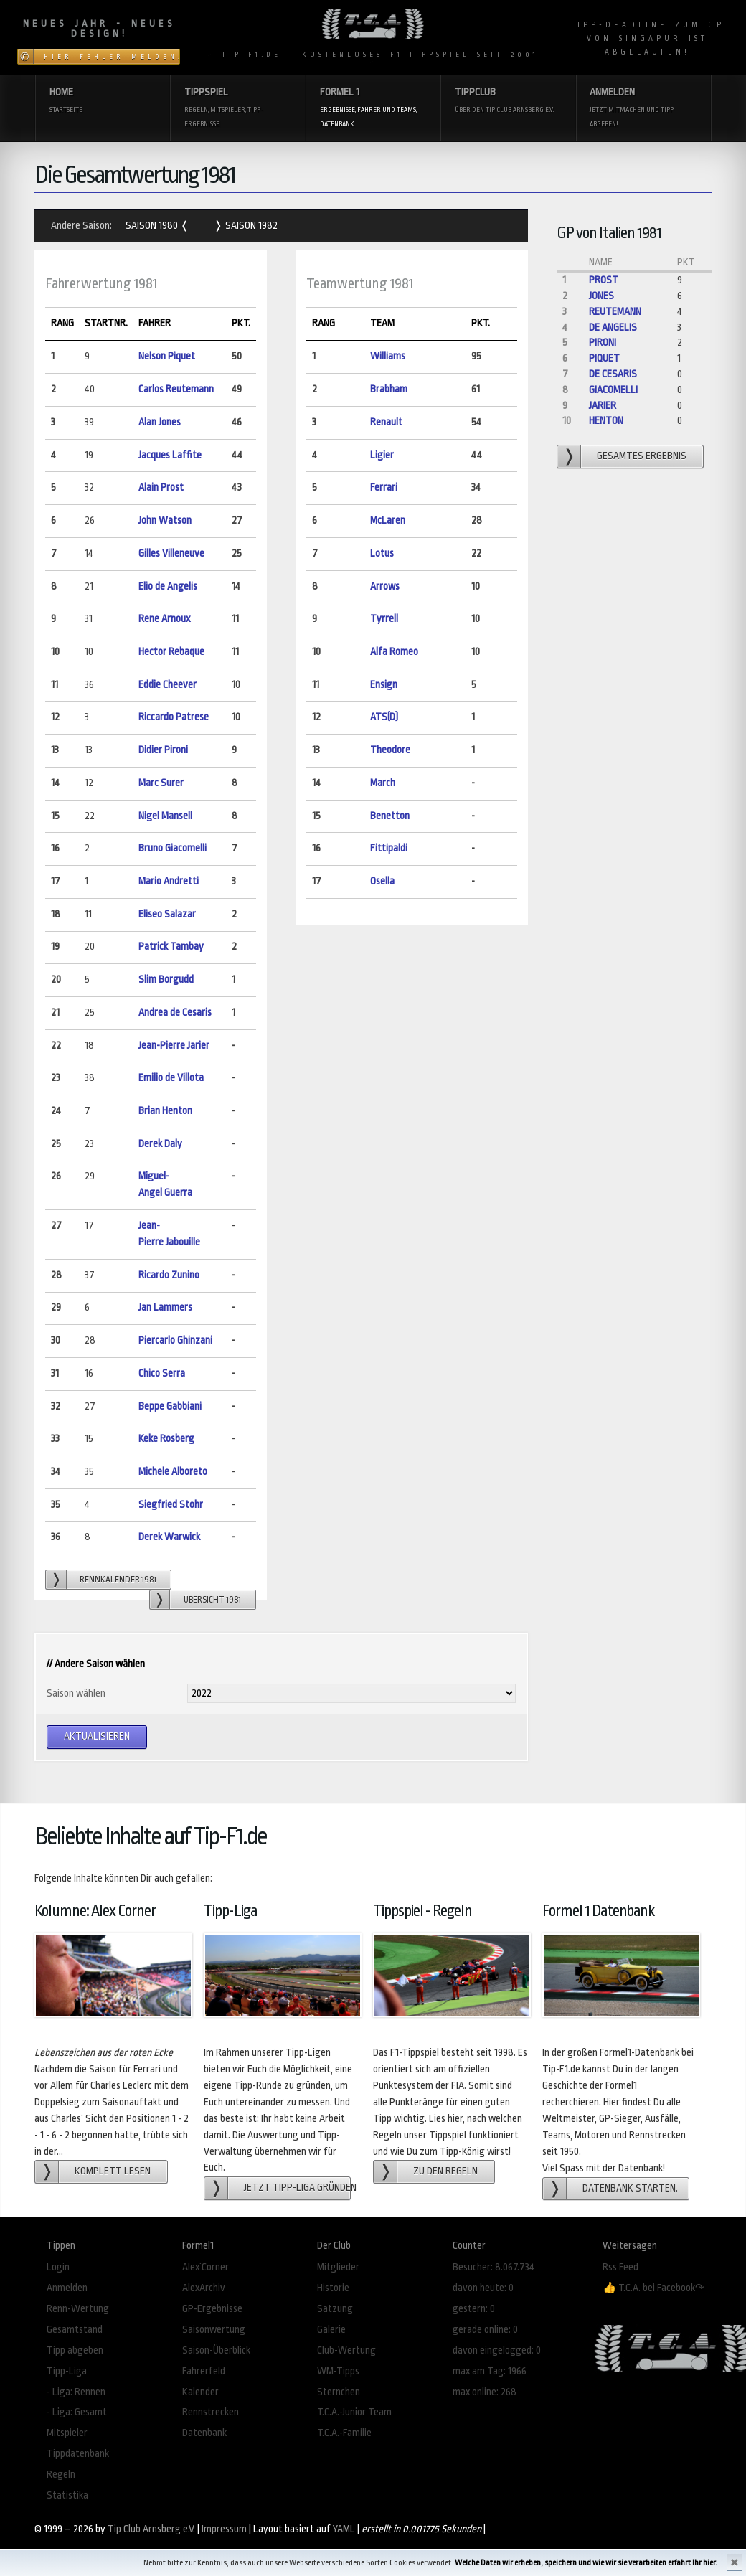 This screenshot has width=746, height=2576. What do you see at coordinates (159, 422) in the screenshot?
I see `Alan Jones` at bounding box center [159, 422].